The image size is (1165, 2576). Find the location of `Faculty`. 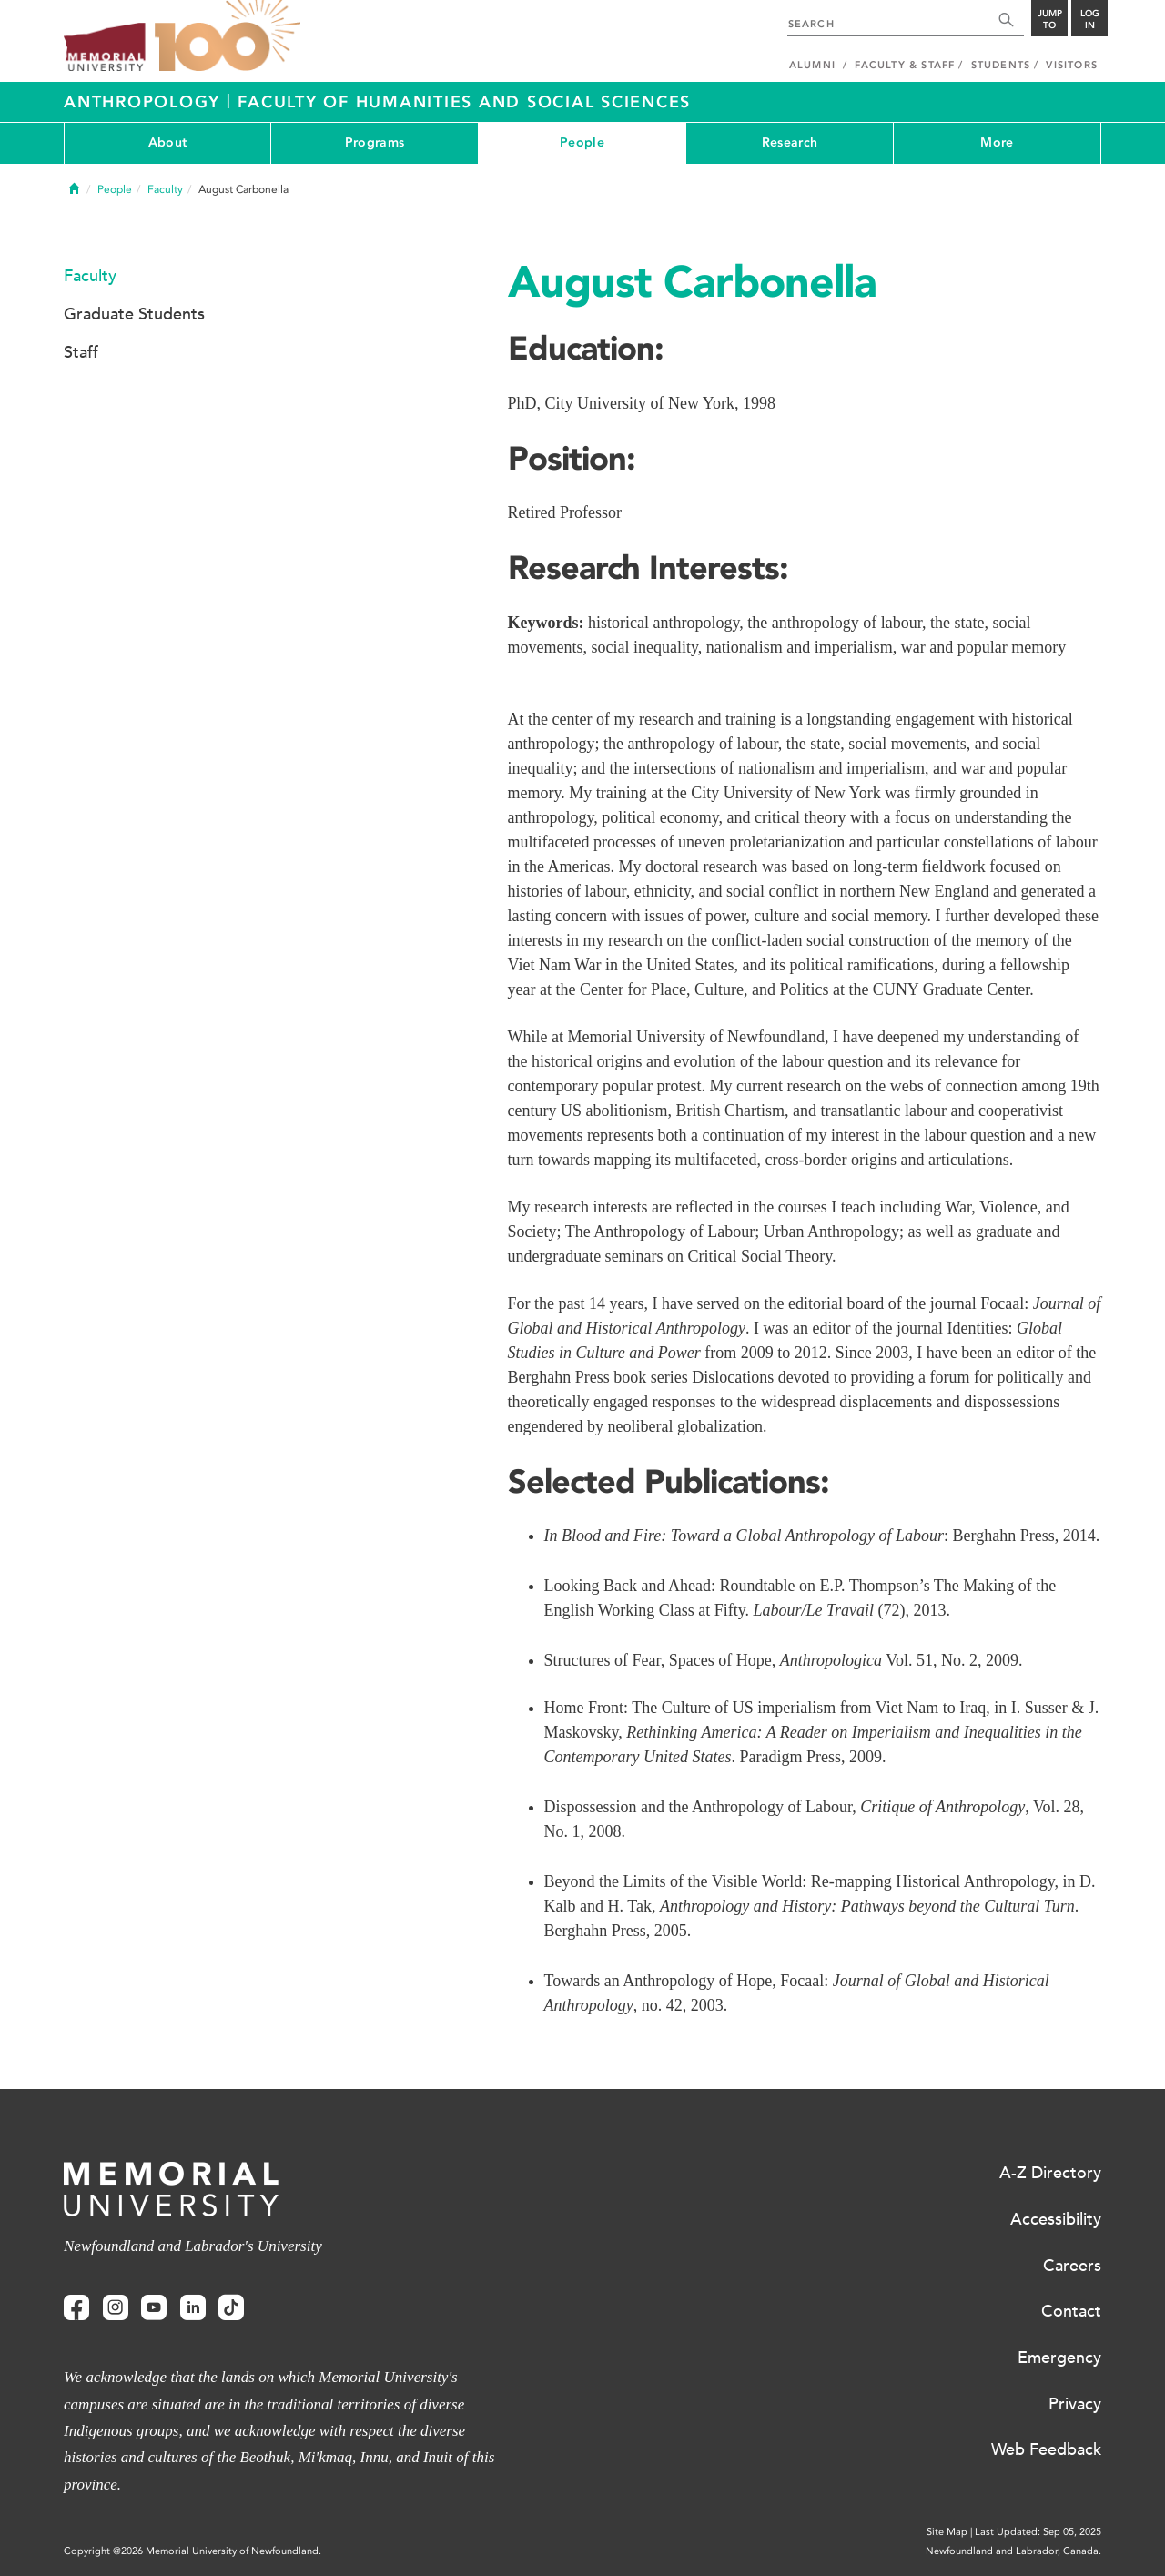

Faculty is located at coordinates (165, 189).